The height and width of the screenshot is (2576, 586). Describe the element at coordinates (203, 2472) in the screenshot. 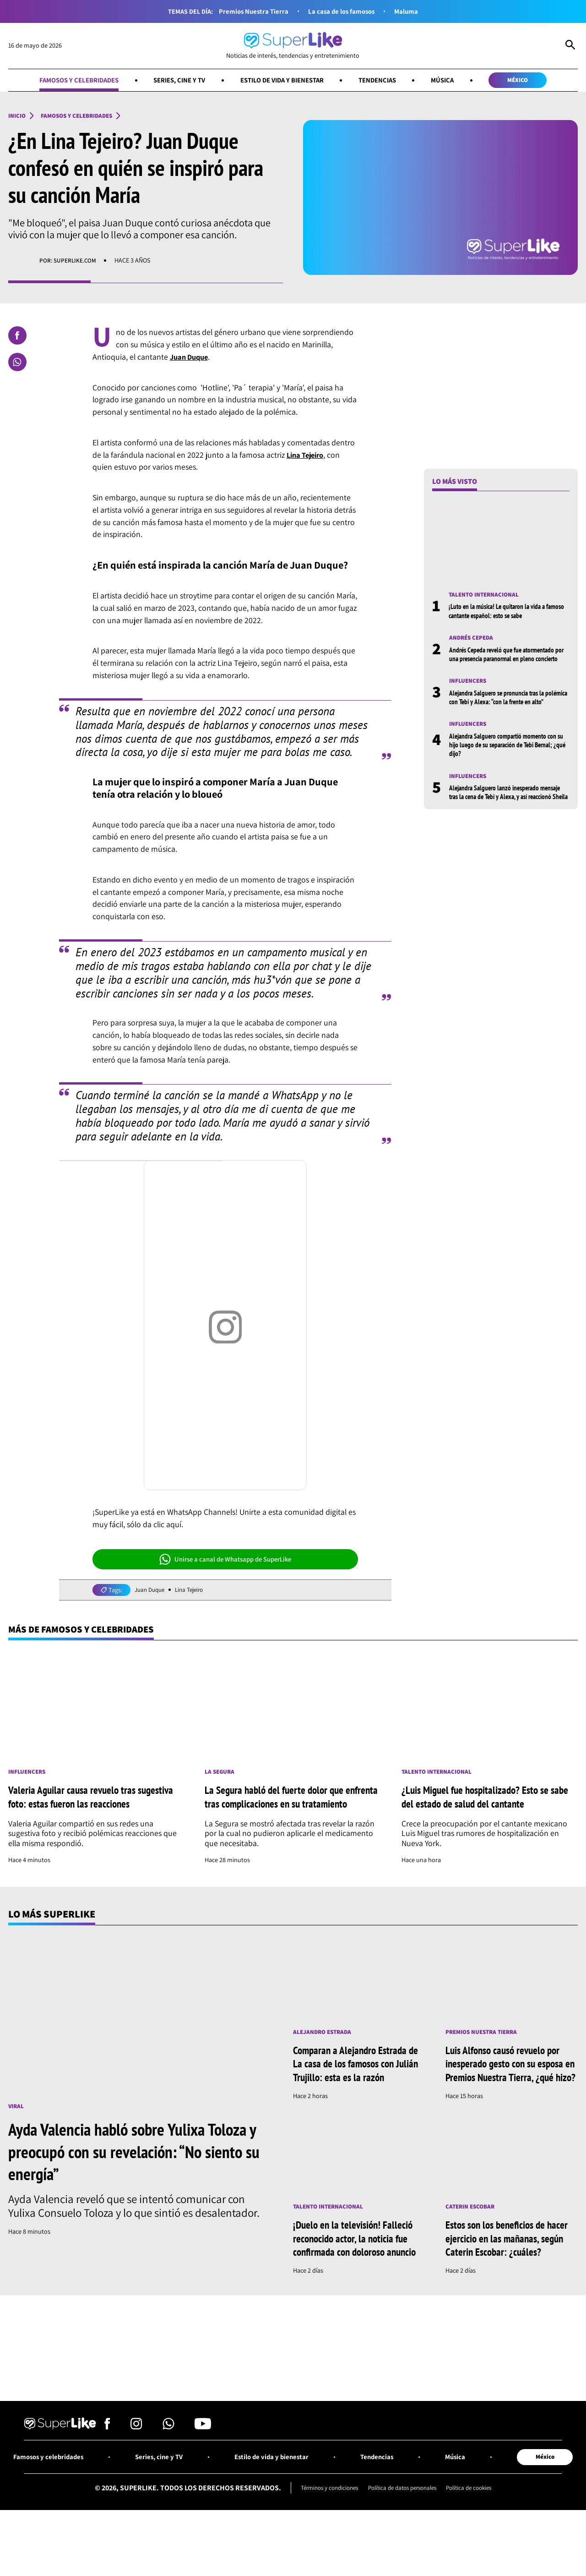

I see `[Síguenos en Youtube]` at that location.